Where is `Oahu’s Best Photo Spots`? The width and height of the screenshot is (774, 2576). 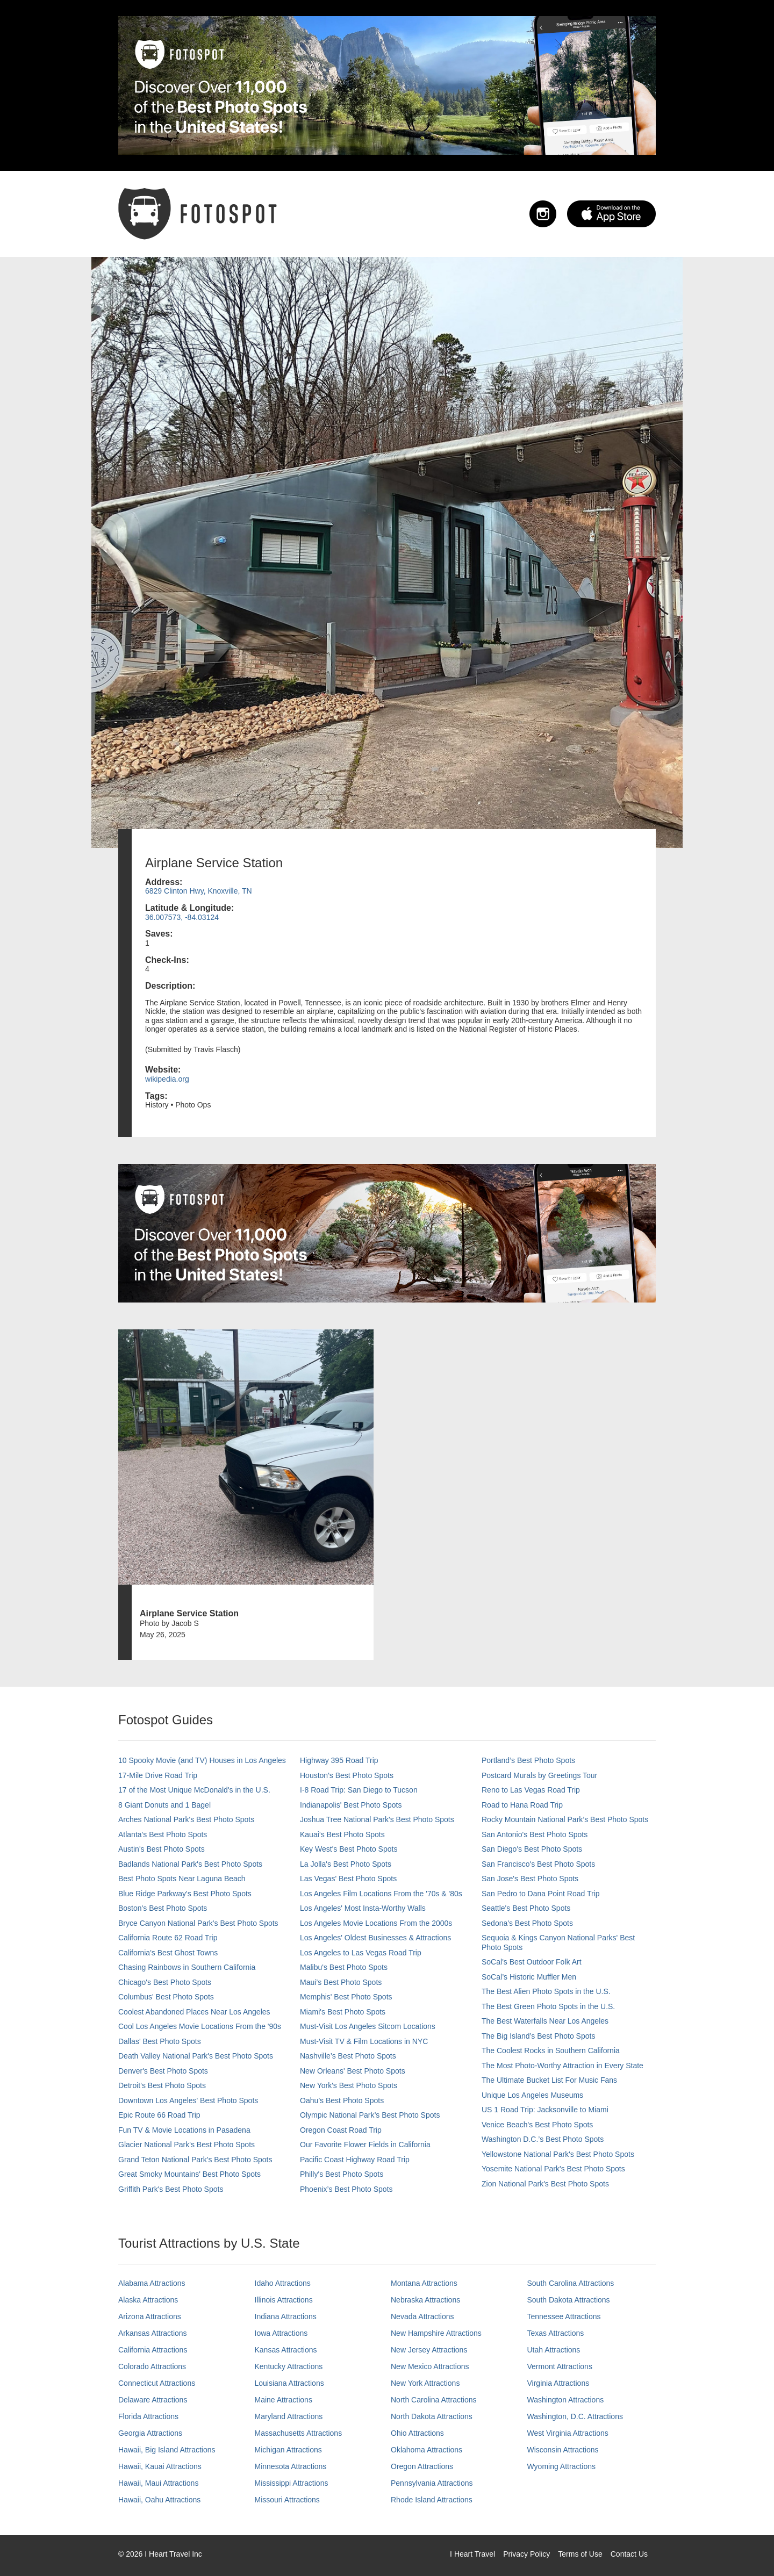 Oahu’s Best Photo Spots is located at coordinates (342, 2100).